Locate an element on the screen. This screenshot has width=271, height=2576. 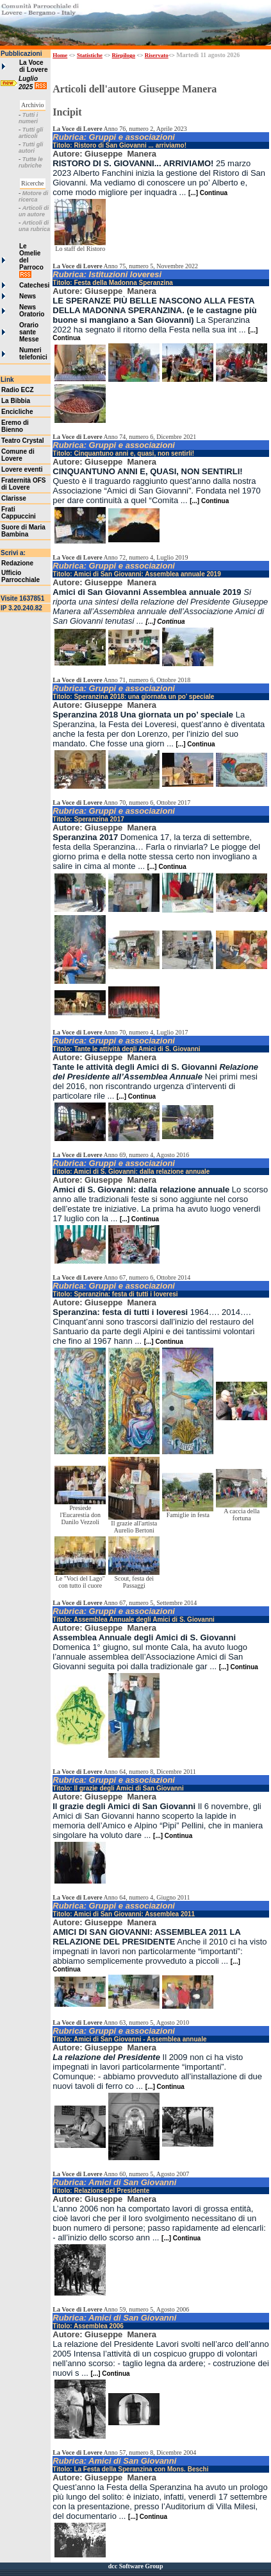
Titolo: Amici di San Giovanni: Assemblea 2011 is located at coordinates (124, 1914).